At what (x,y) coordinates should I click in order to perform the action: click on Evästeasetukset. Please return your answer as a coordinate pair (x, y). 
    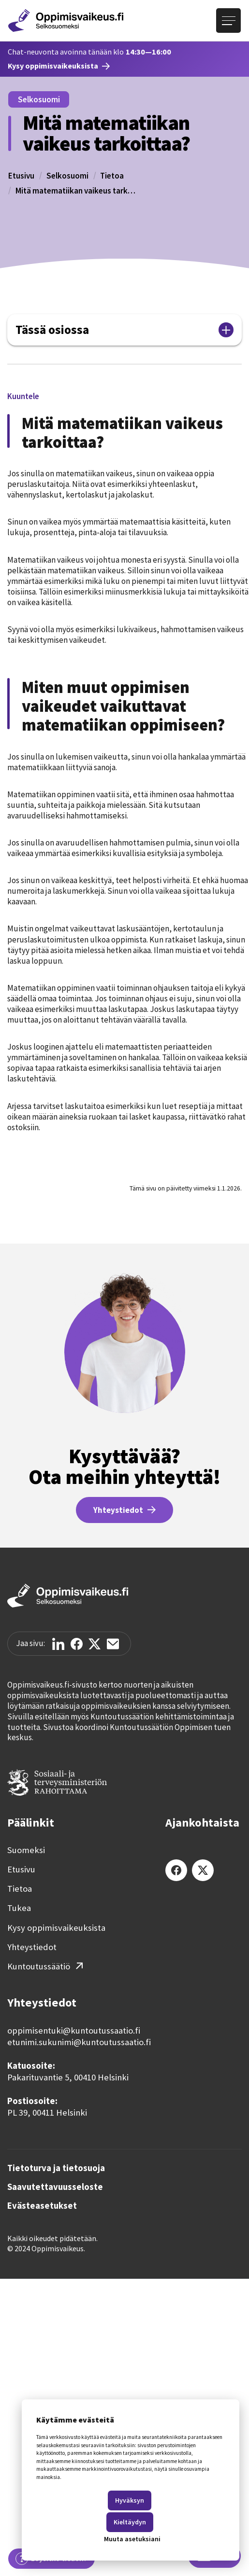
    Looking at the image, I should click on (42, 2206).